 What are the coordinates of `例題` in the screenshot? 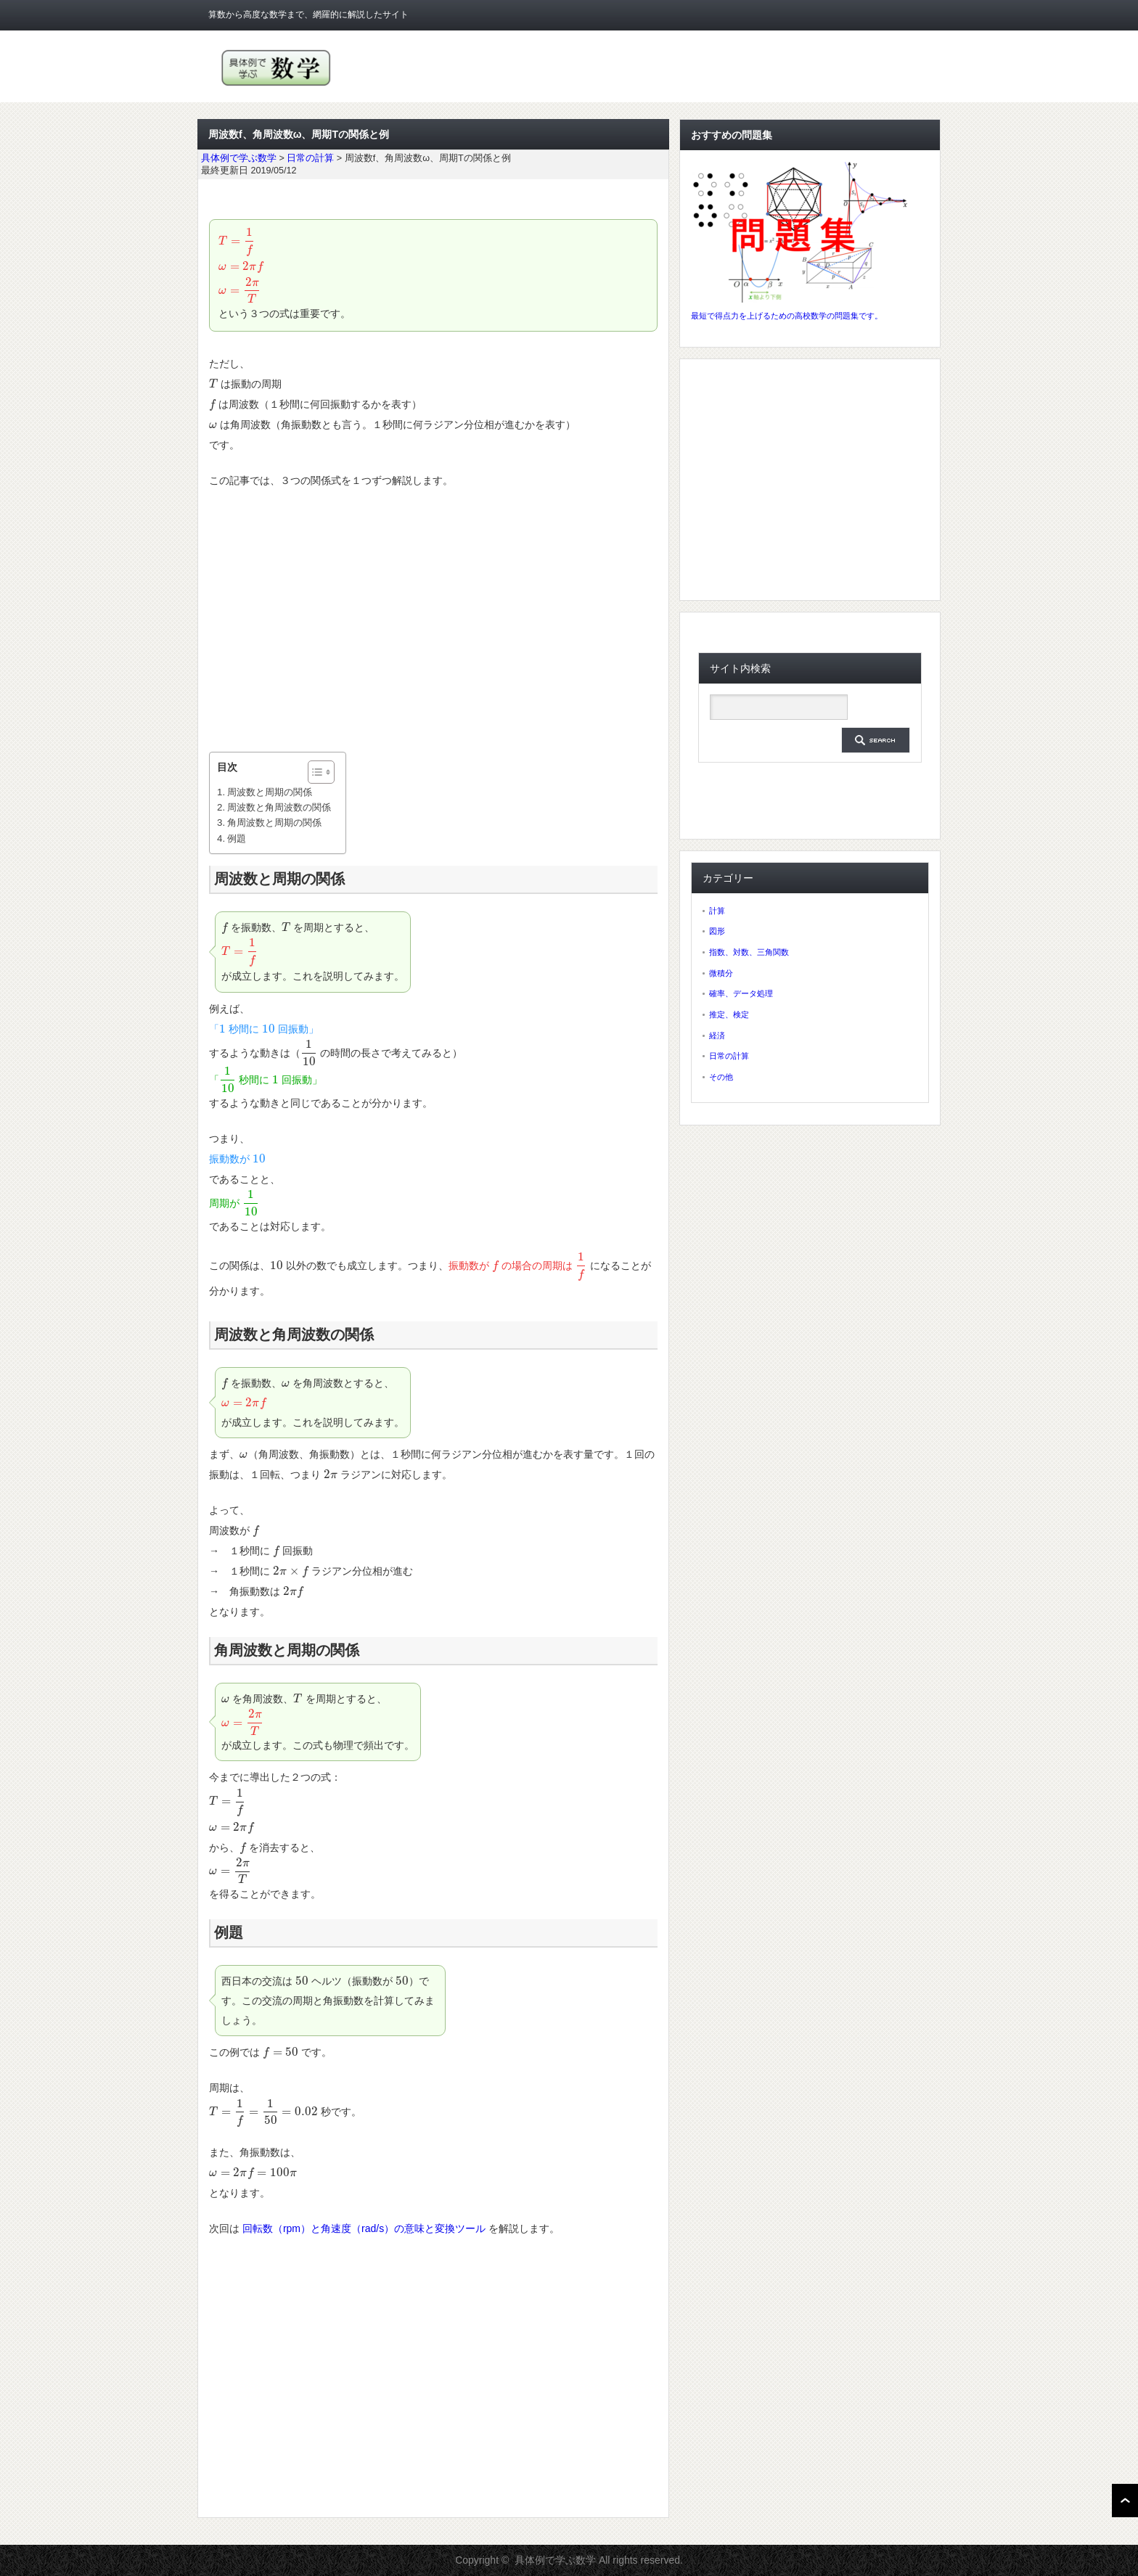 It's located at (236, 838).